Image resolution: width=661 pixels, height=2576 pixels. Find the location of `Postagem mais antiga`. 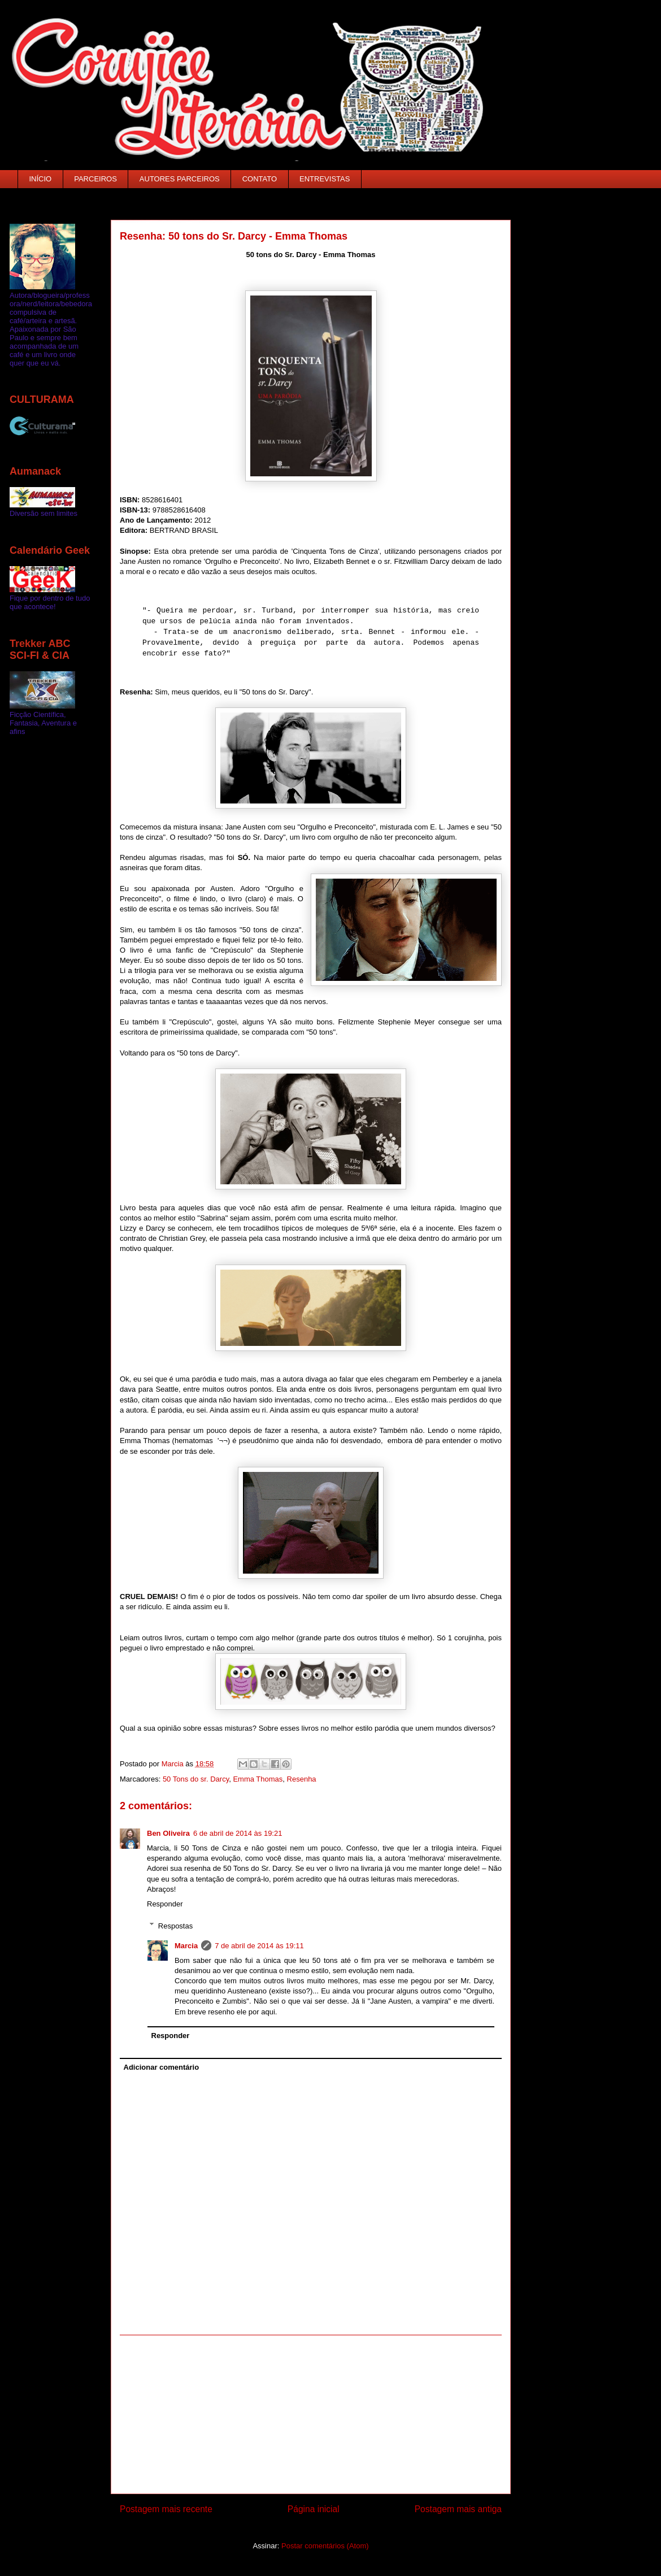

Postagem mais antiga is located at coordinates (458, 2509).